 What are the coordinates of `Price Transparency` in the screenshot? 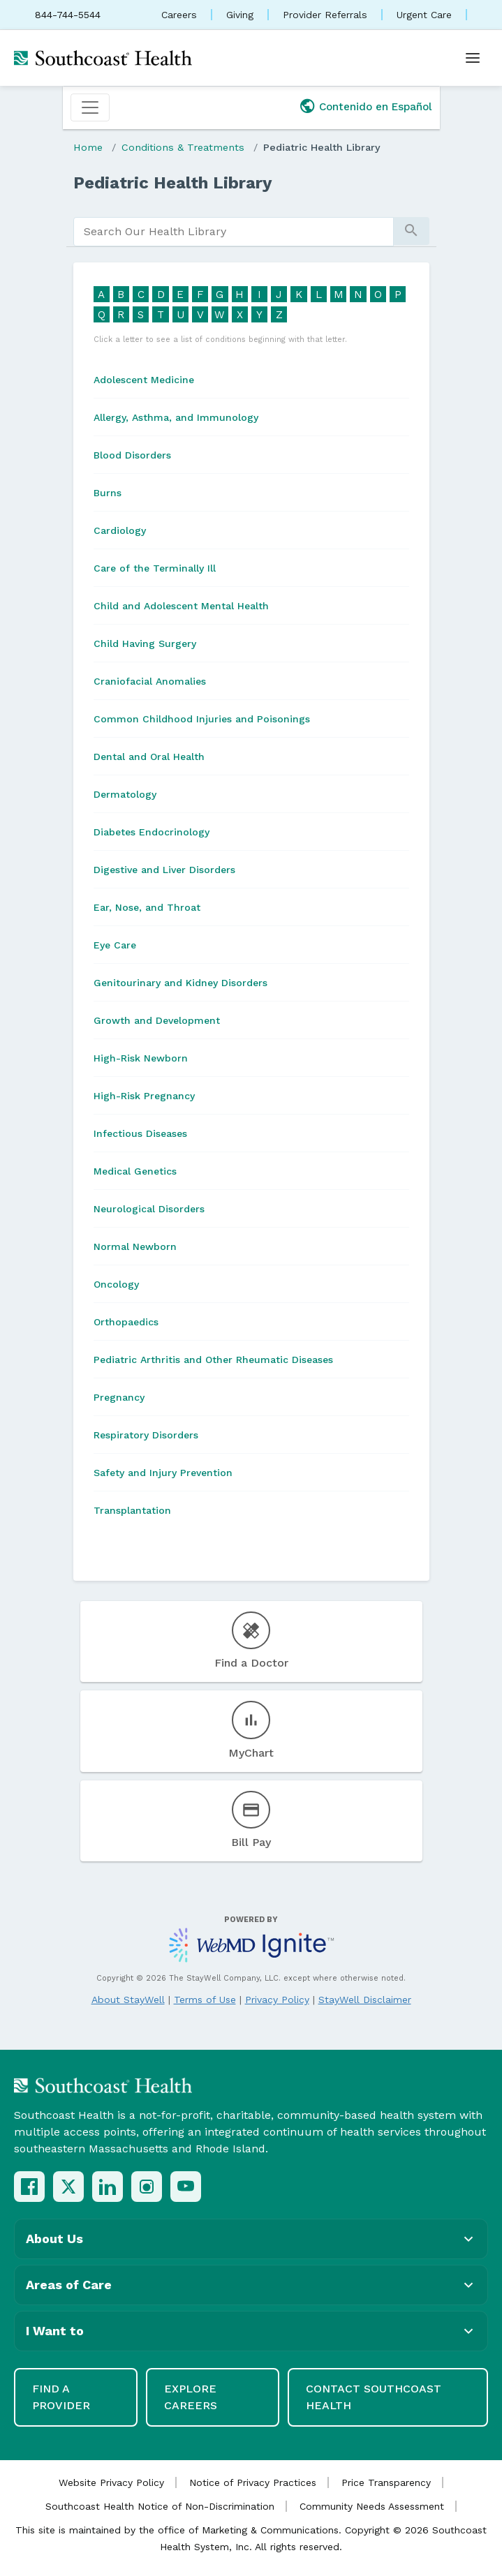 It's located at (386, 2482).